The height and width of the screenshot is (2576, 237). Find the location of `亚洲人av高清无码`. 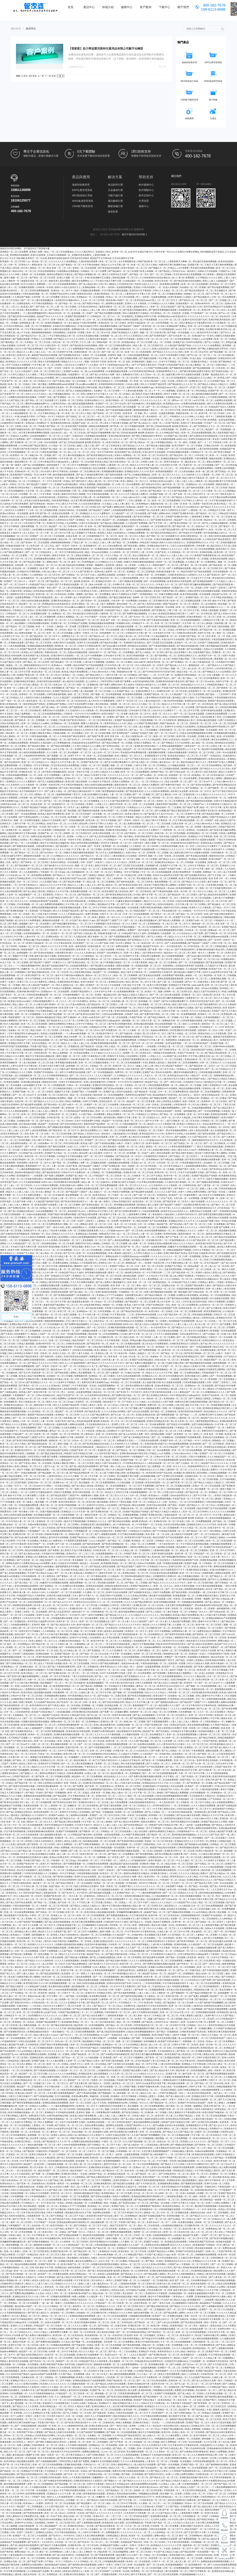

亚洲人av高清无码 is located at coordinates (161, 348).